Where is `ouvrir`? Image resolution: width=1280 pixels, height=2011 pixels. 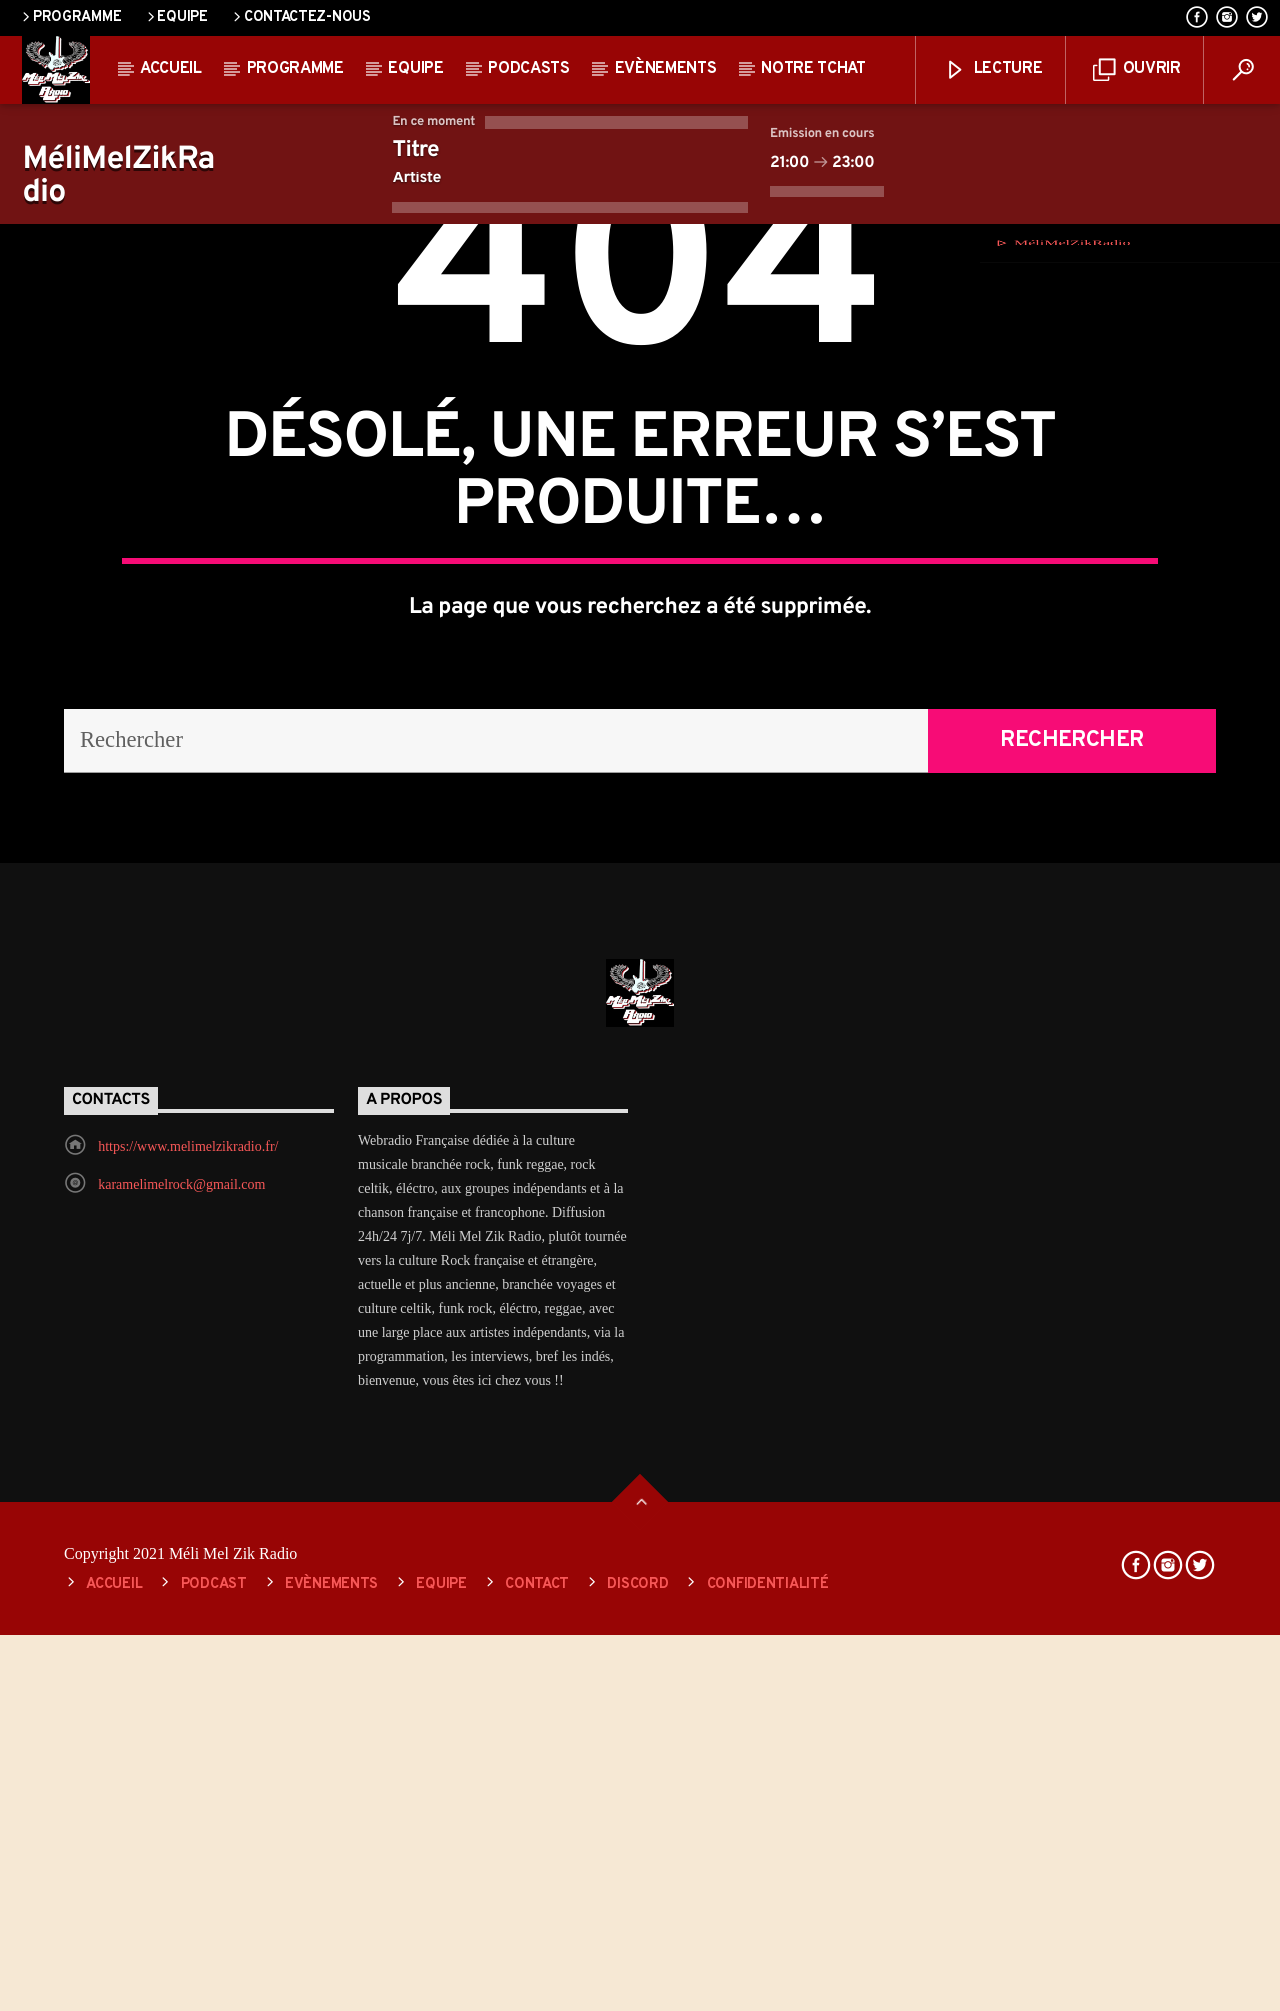 ouvrir is located at coordinates (1137, 70).